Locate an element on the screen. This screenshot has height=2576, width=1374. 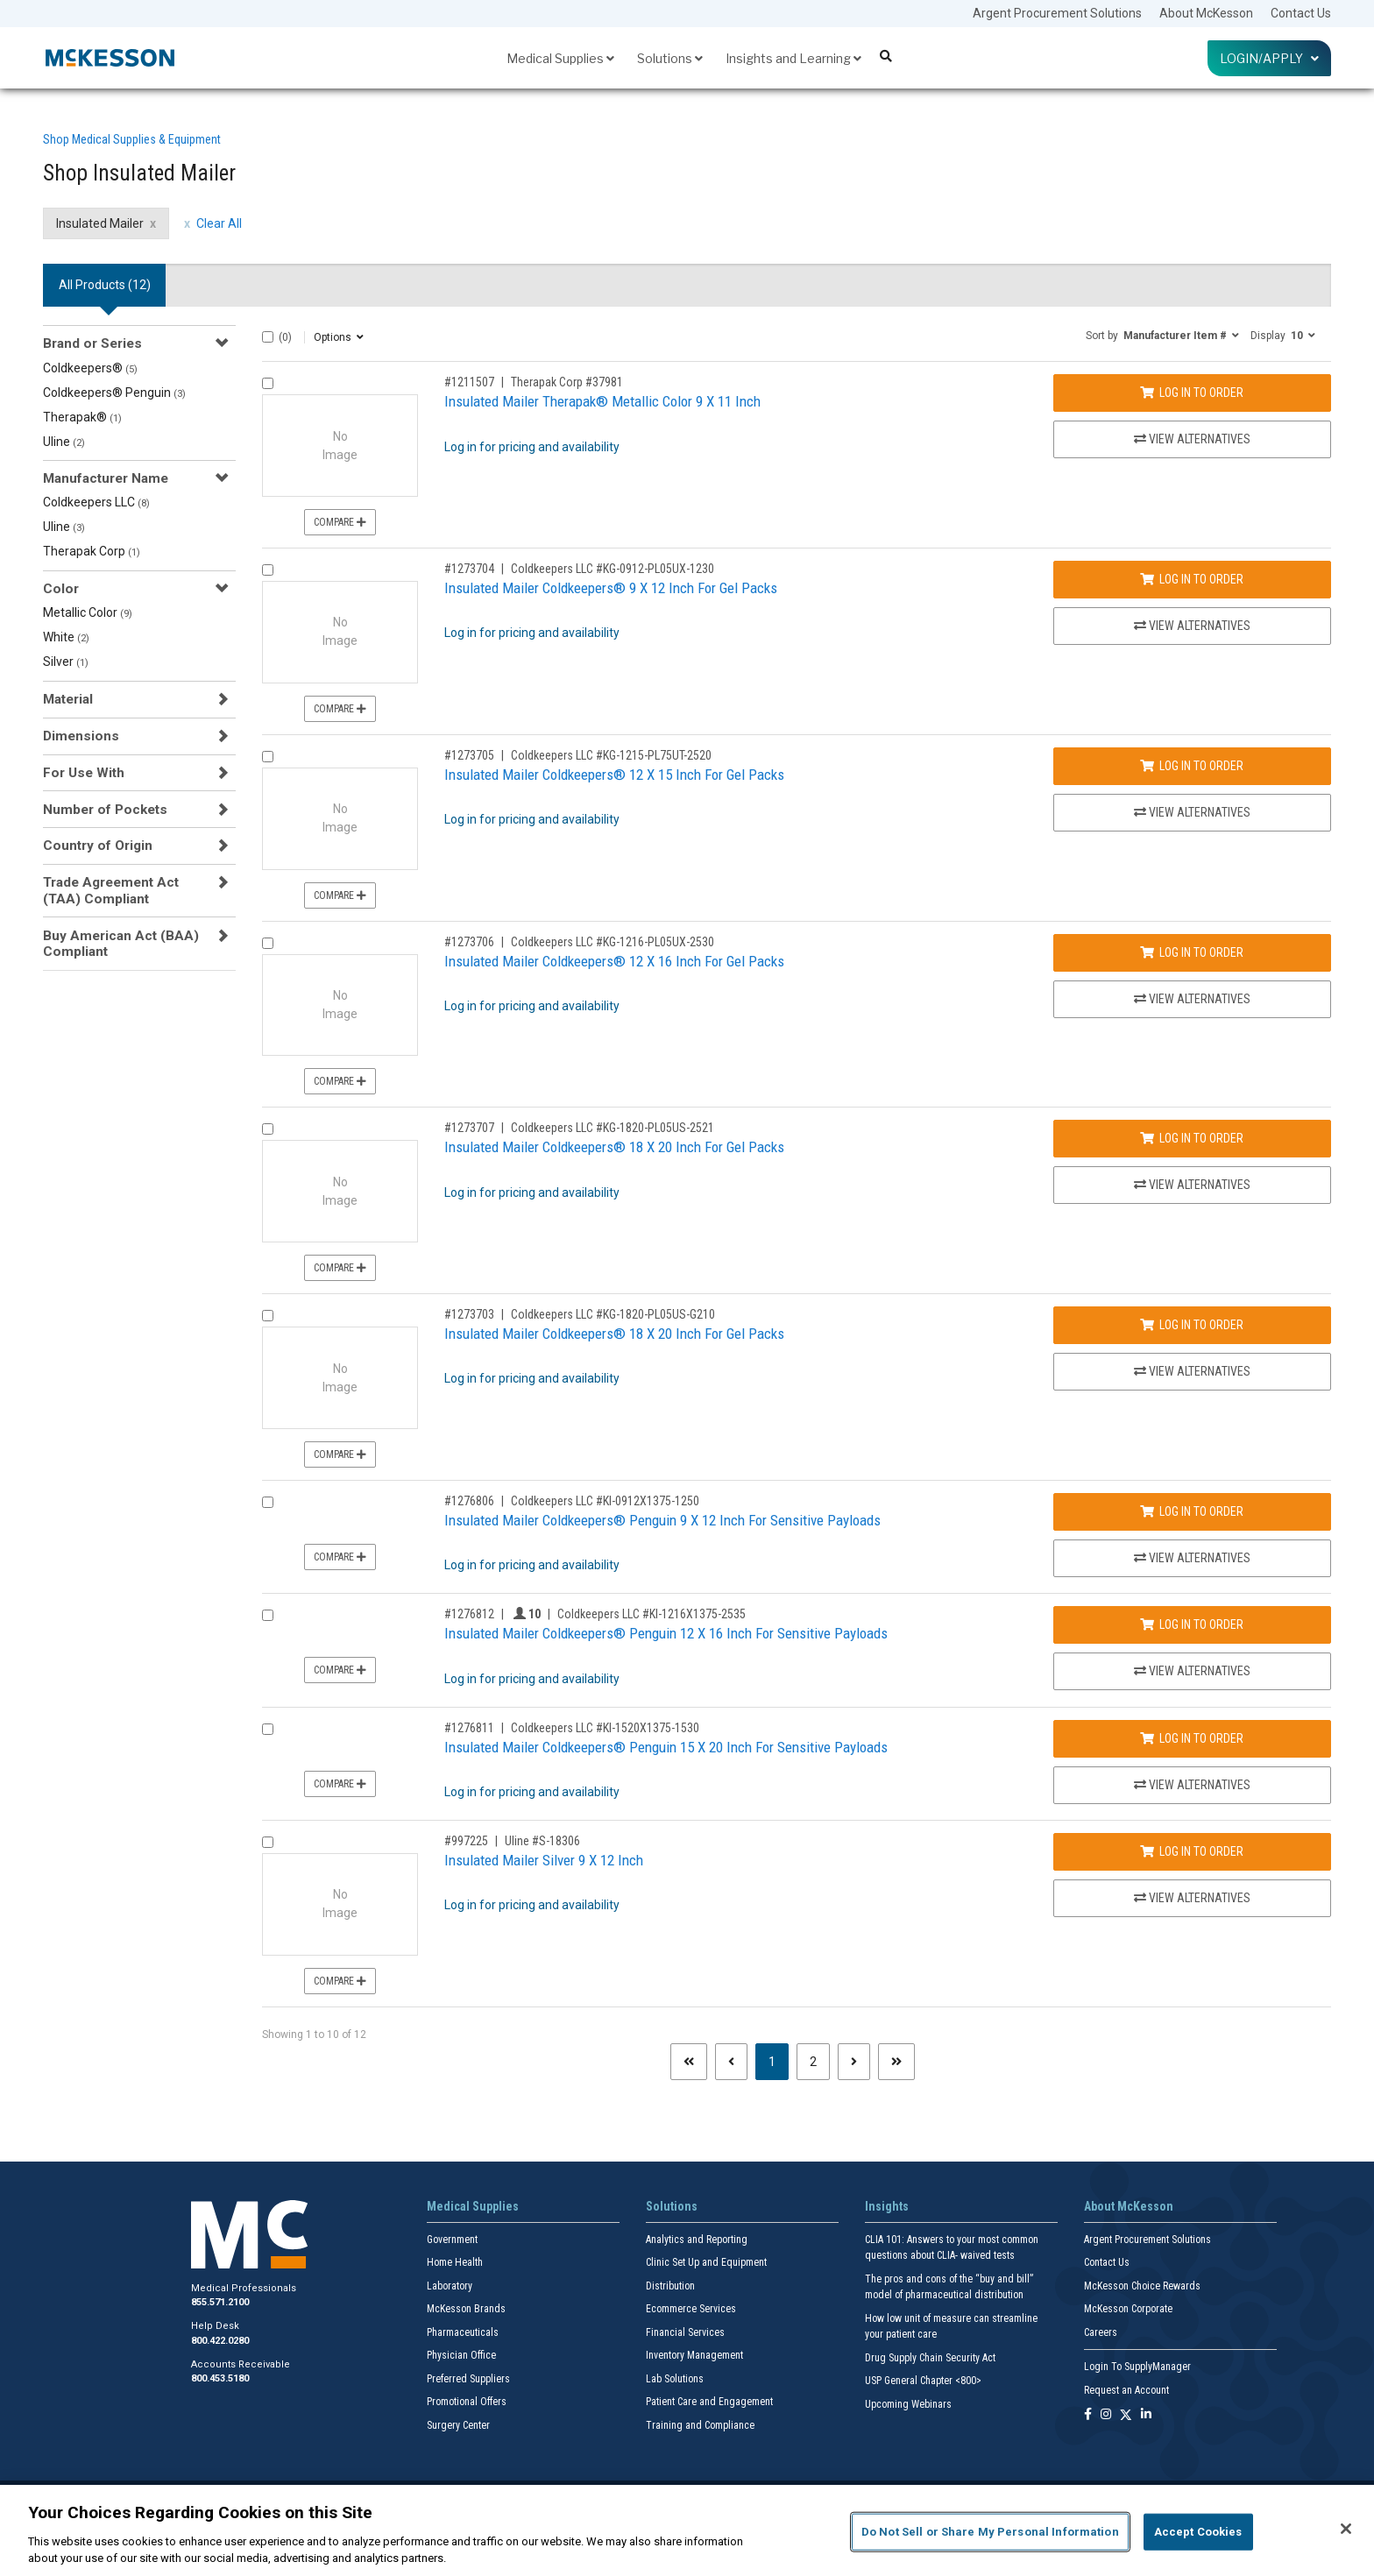
Insulated Mailer Silver 9 X 12 Inch is located at coordinates (543, 1860).